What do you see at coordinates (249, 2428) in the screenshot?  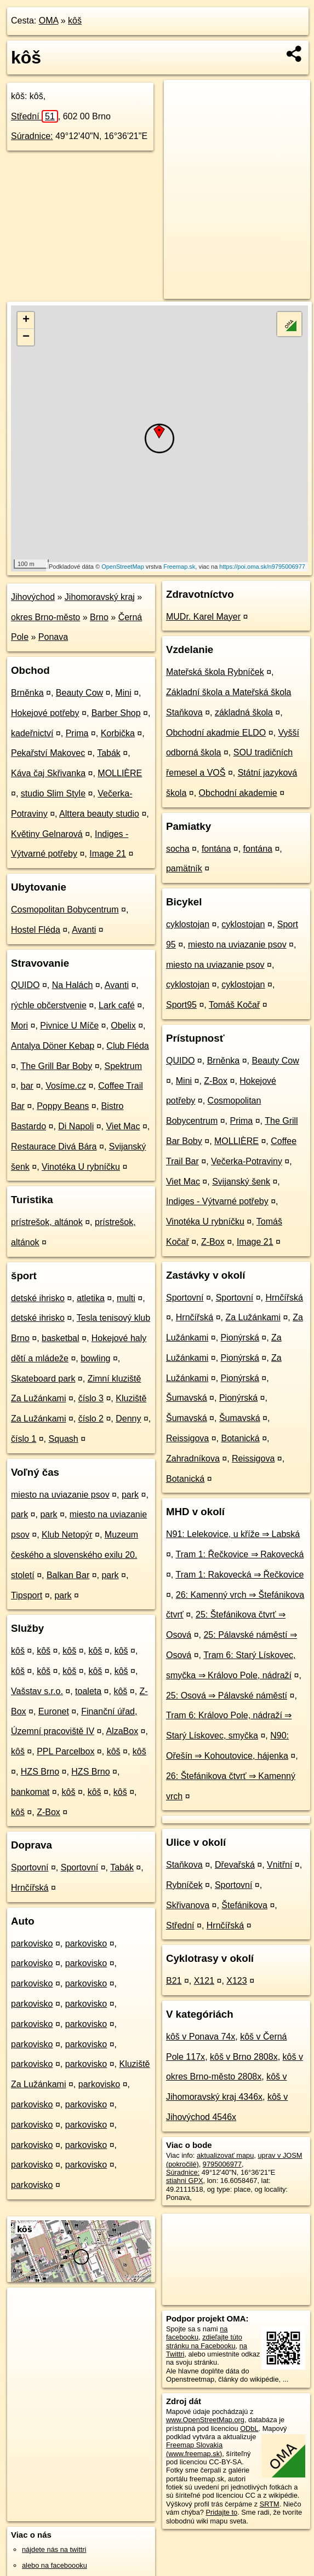 I see `ODbL` at bounding box center [249, 2428].